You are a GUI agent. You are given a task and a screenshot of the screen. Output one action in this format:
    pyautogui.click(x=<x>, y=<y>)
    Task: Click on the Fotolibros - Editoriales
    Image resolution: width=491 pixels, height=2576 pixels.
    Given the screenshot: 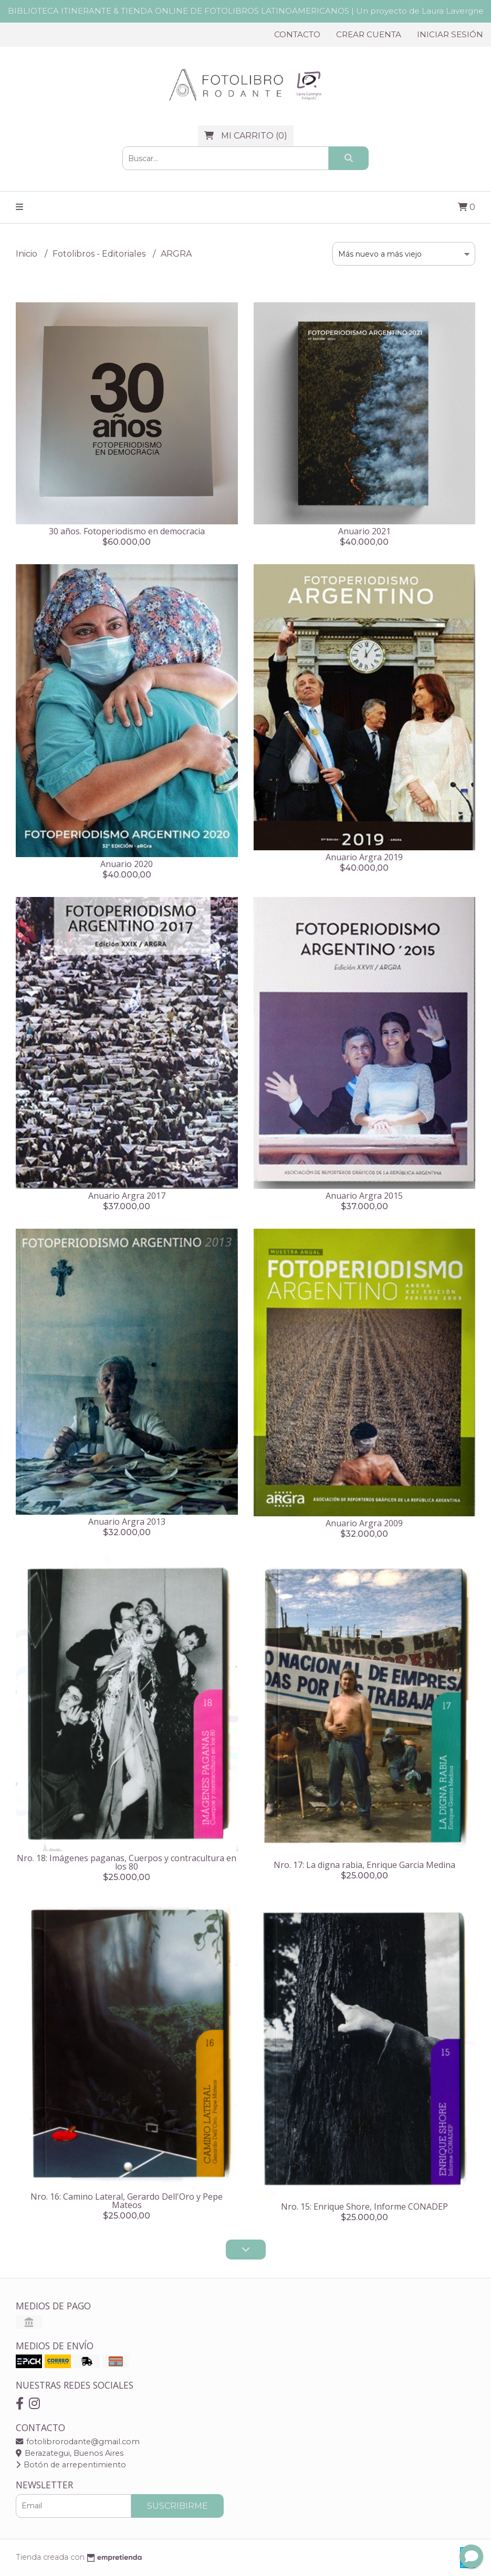 What is the action you would take?
    pyautogui.click(x=100, y=254)
    